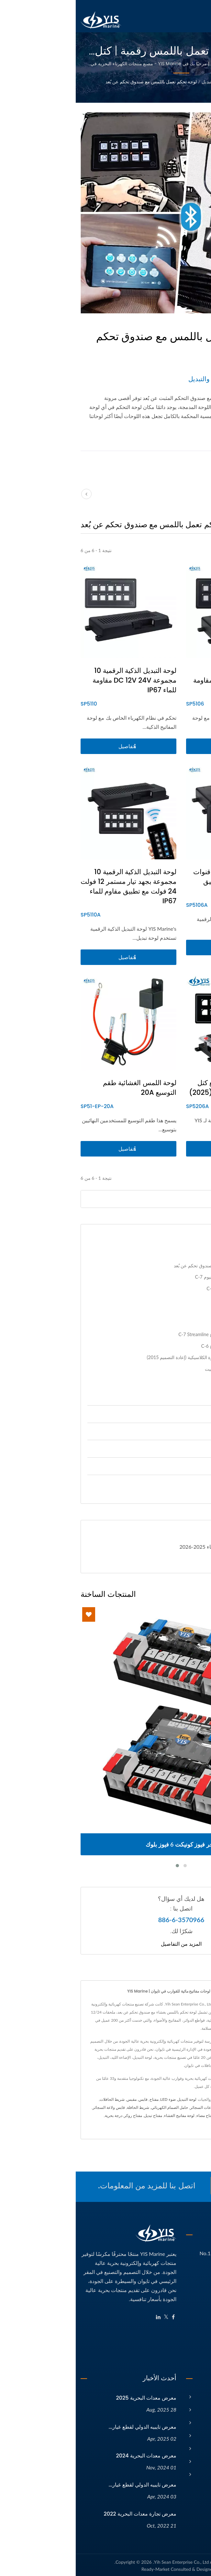  I want to click on محول الطرفية, so click(187, 2115).